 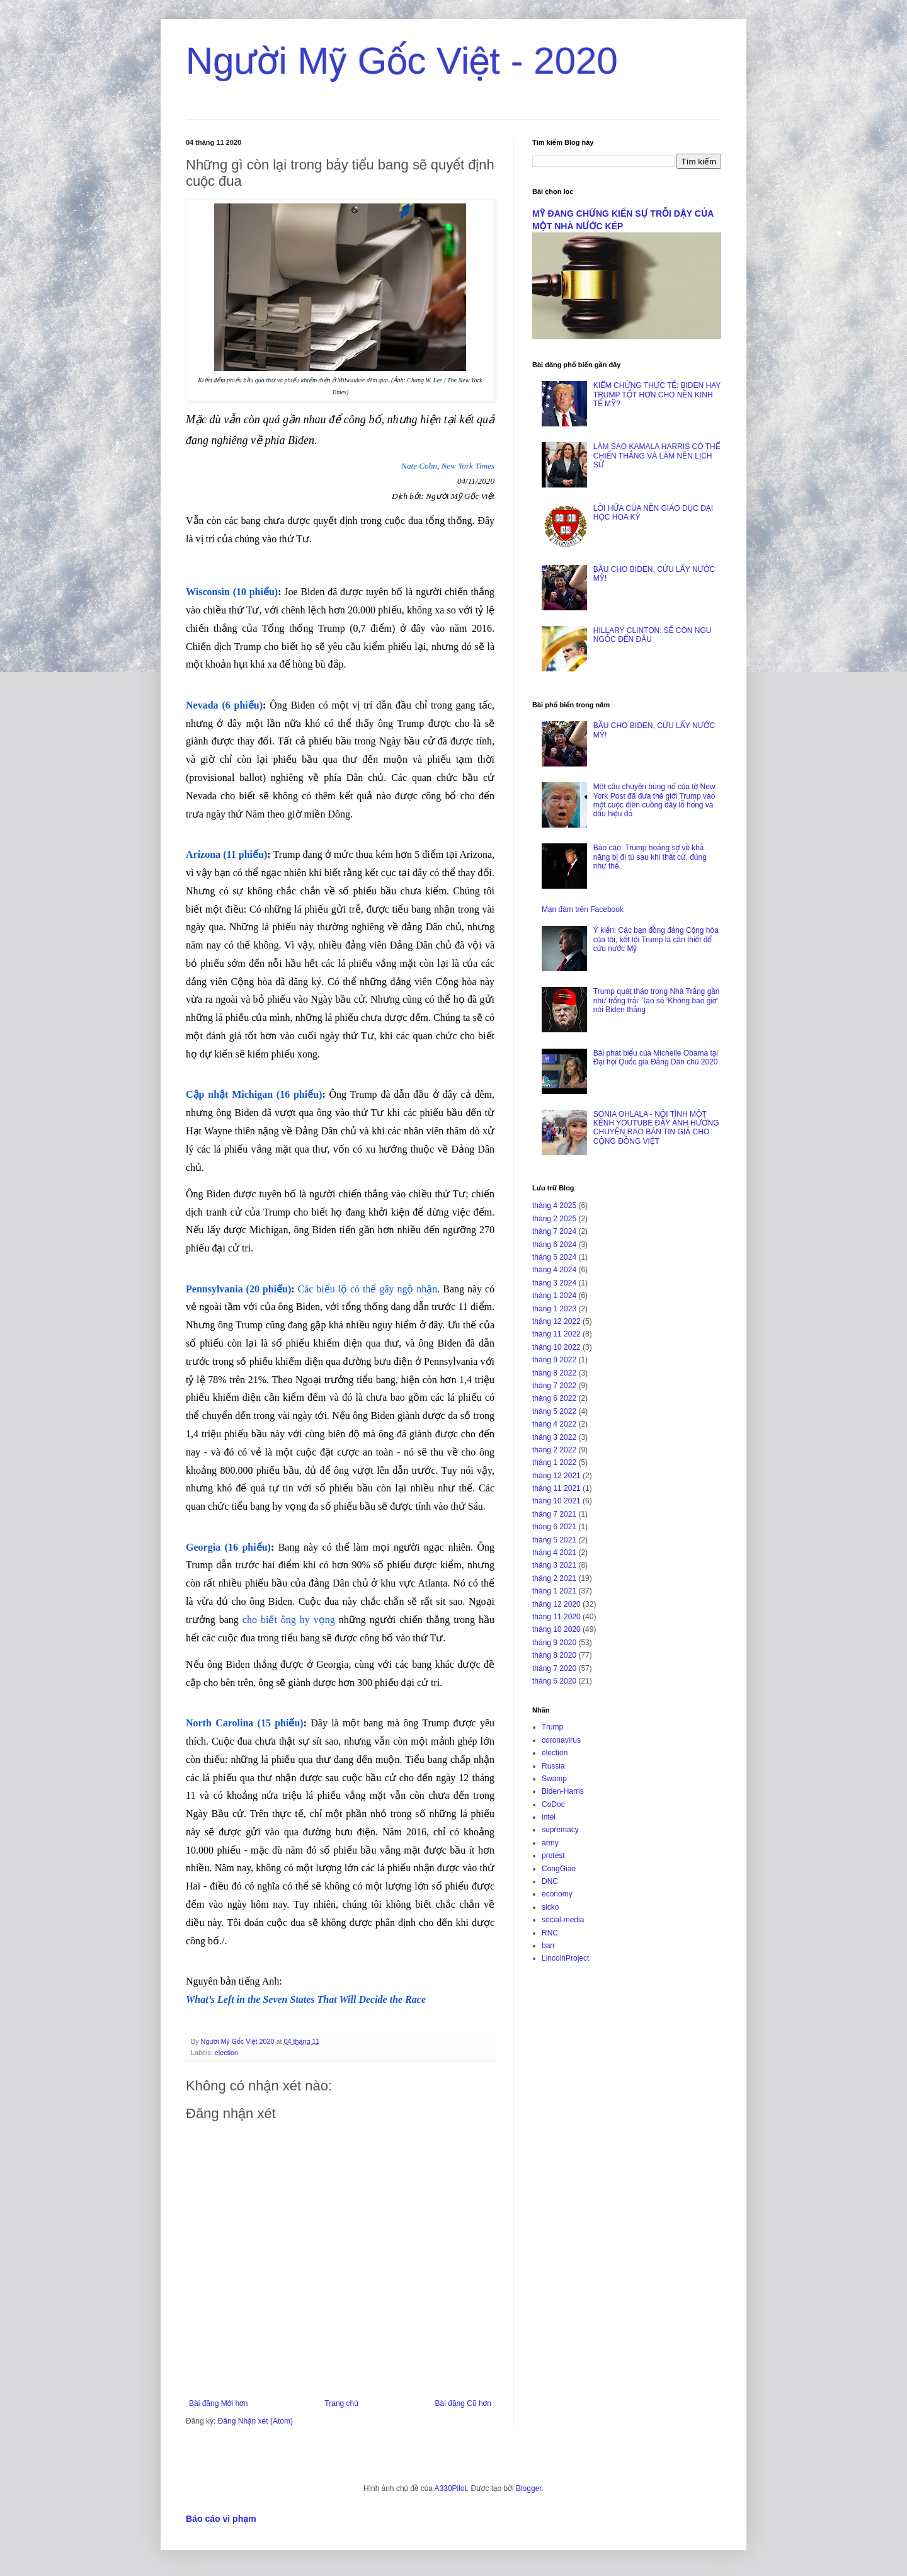 I want to click on tháng 11 2022, so click(x=556, y=1334).